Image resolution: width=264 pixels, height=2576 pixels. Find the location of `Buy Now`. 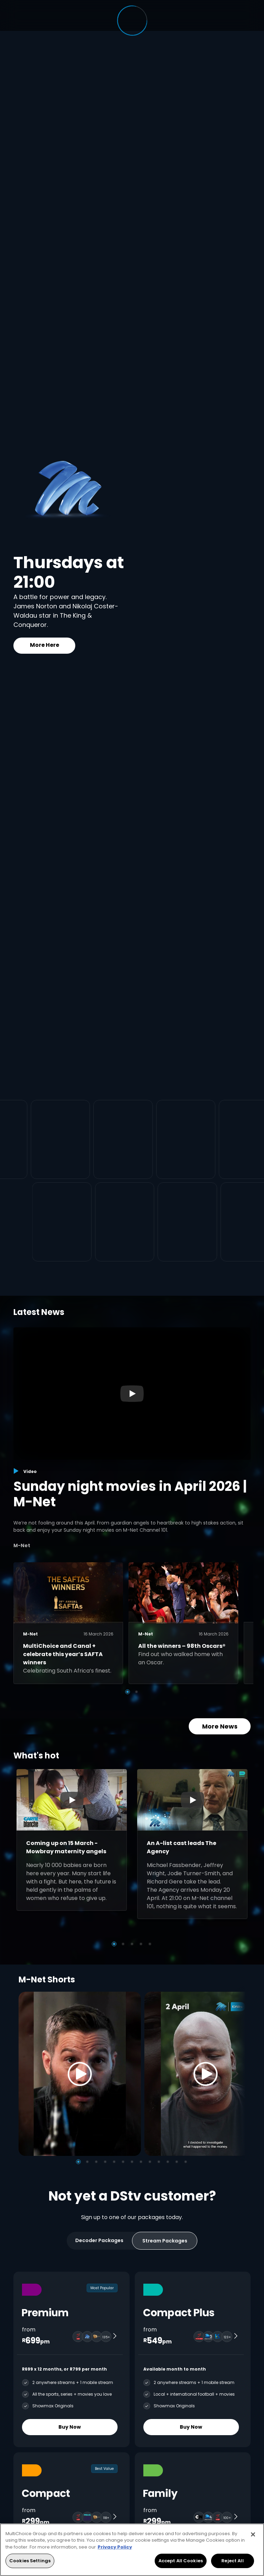

Buy Now is located at coordinates (69, 2426).